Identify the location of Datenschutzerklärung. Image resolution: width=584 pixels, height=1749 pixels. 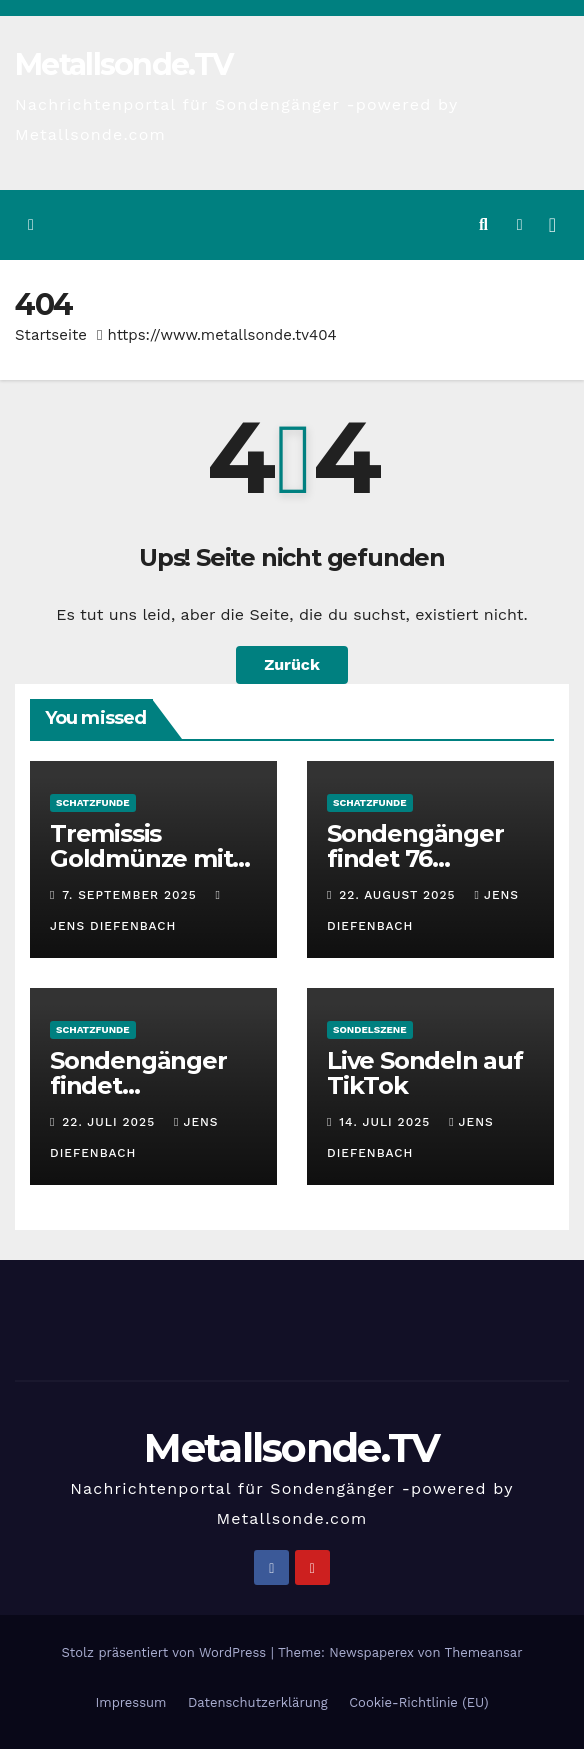
(258, 1702).